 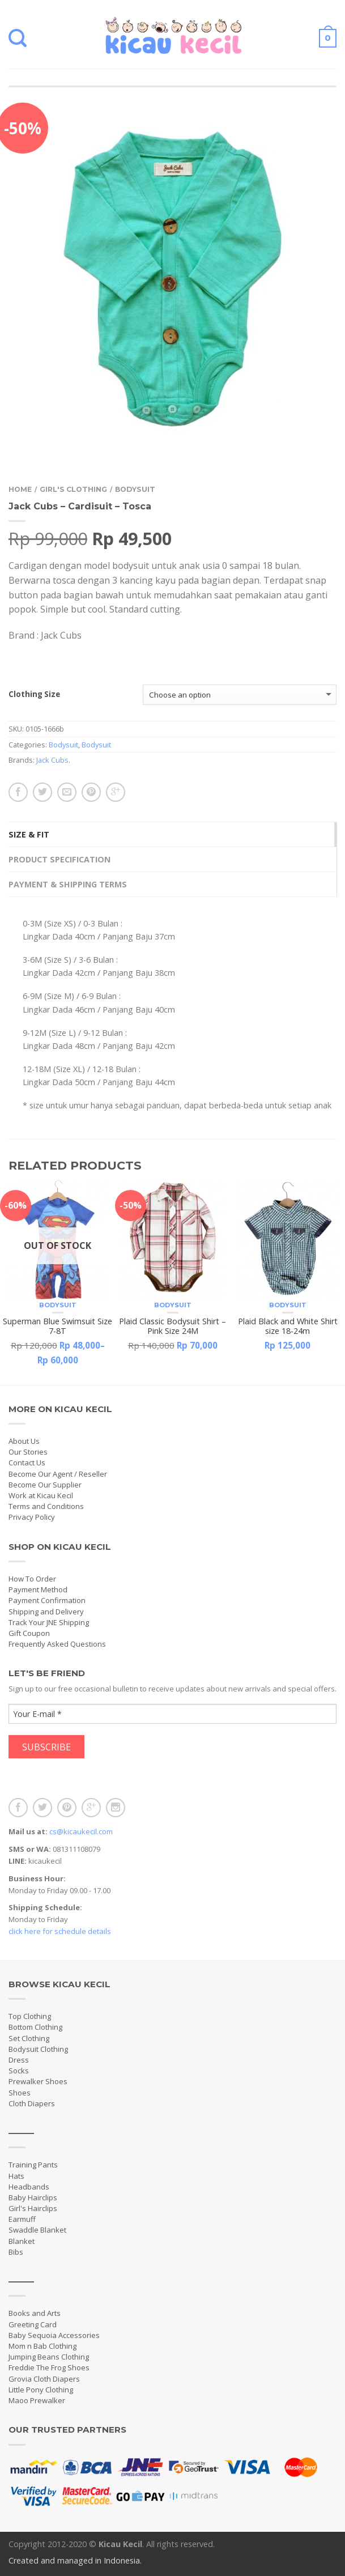 I want to click on Shipping and Delivery, so click(x=46, y=1611).